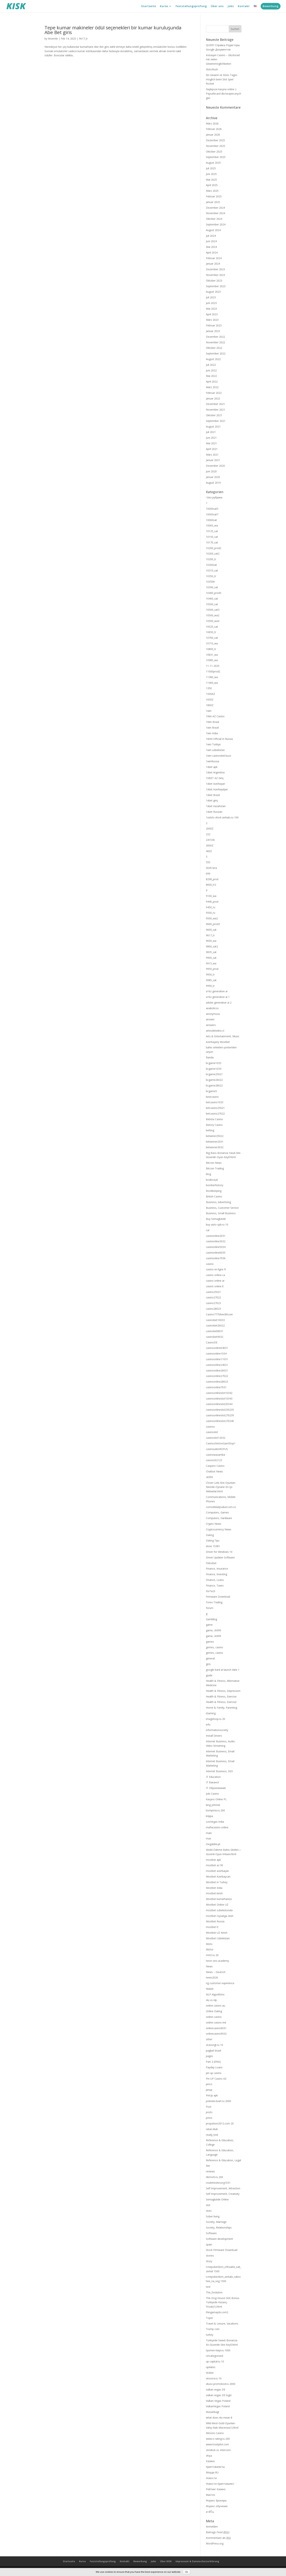  What do you see at coordinates (212, 1540) in the screenshot?
I see `Dating Tips` at bounding box center [212, 1540].